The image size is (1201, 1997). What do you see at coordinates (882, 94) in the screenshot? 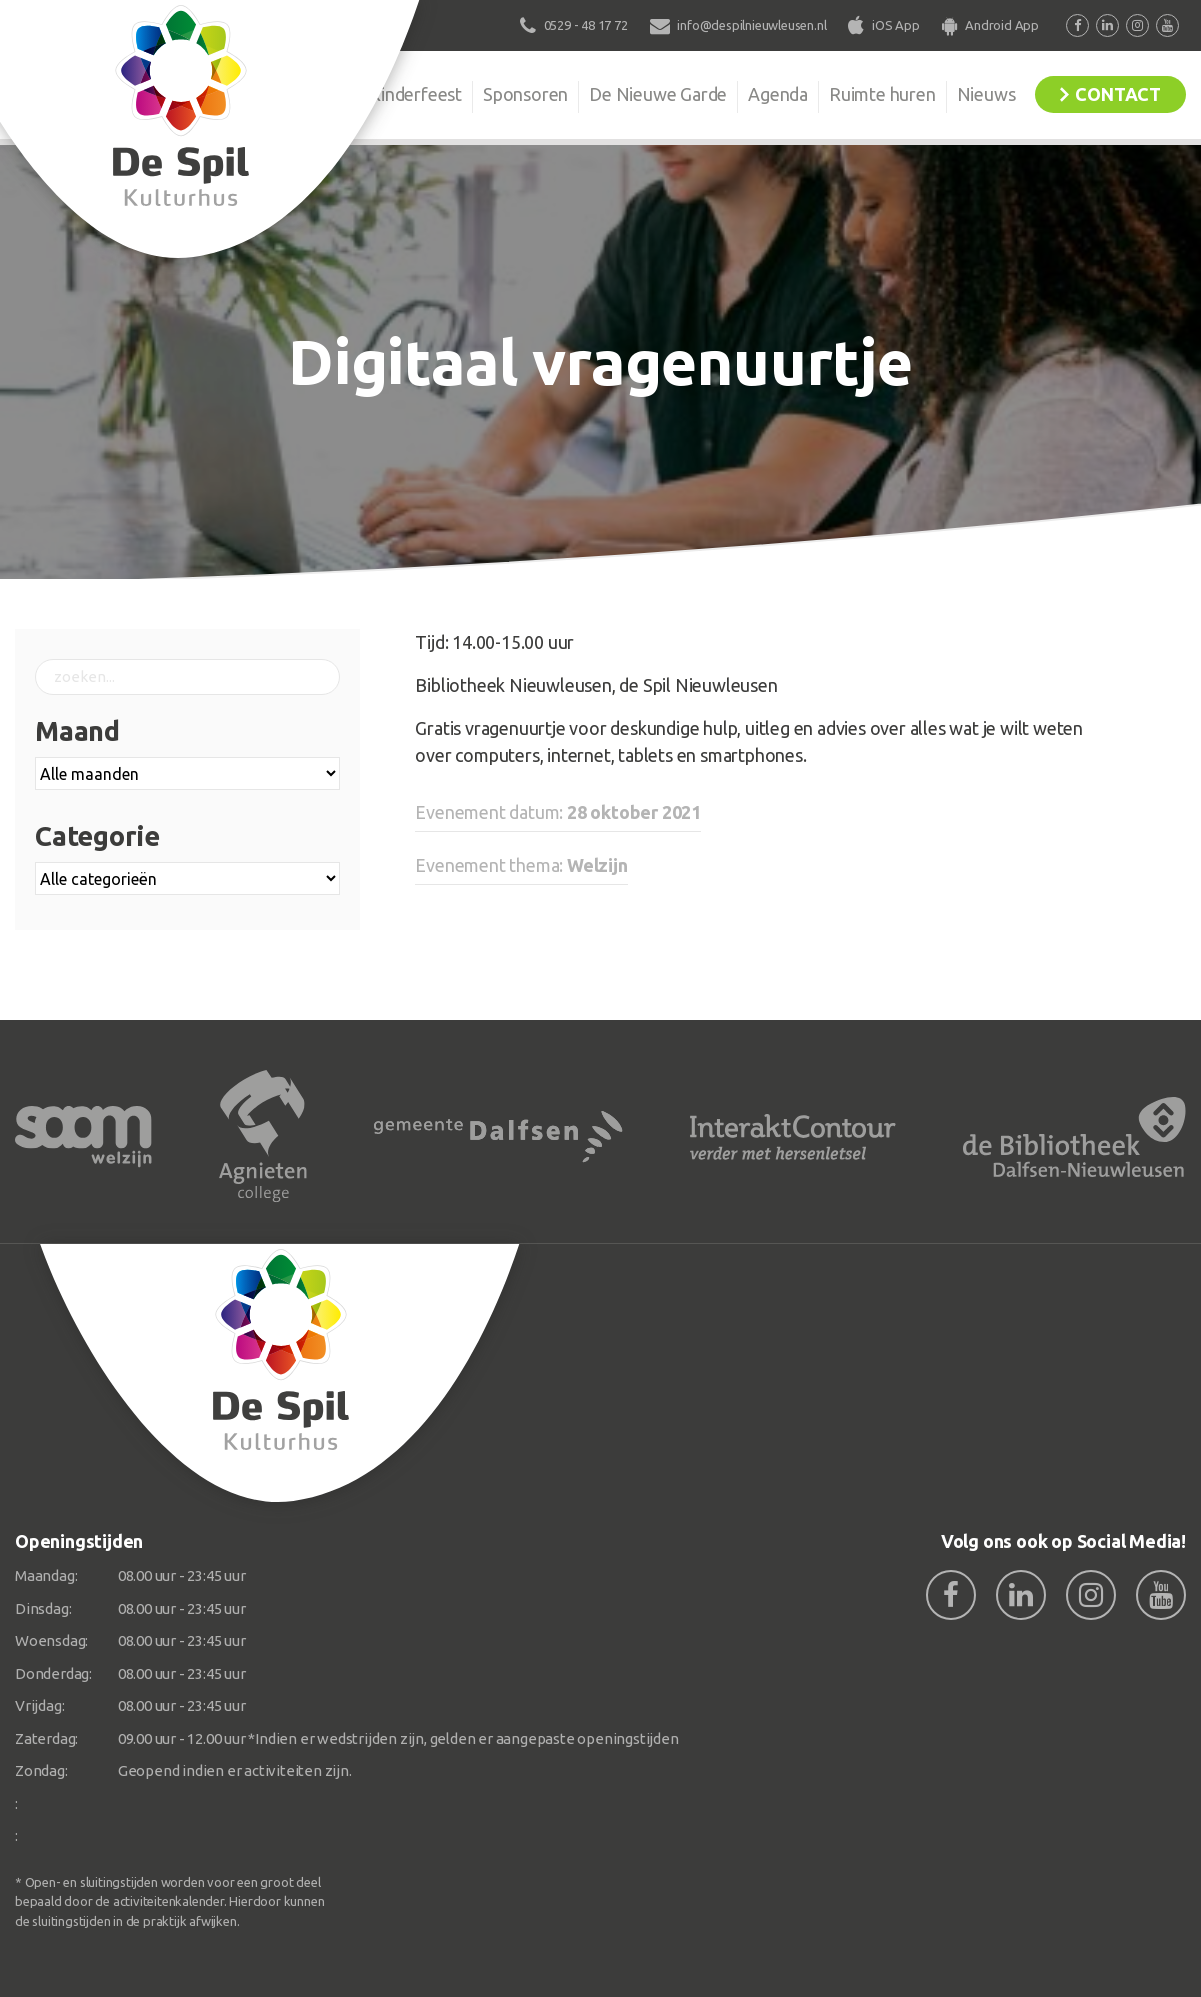
I see `Ruimte huren` at bounding box center [882, 94].